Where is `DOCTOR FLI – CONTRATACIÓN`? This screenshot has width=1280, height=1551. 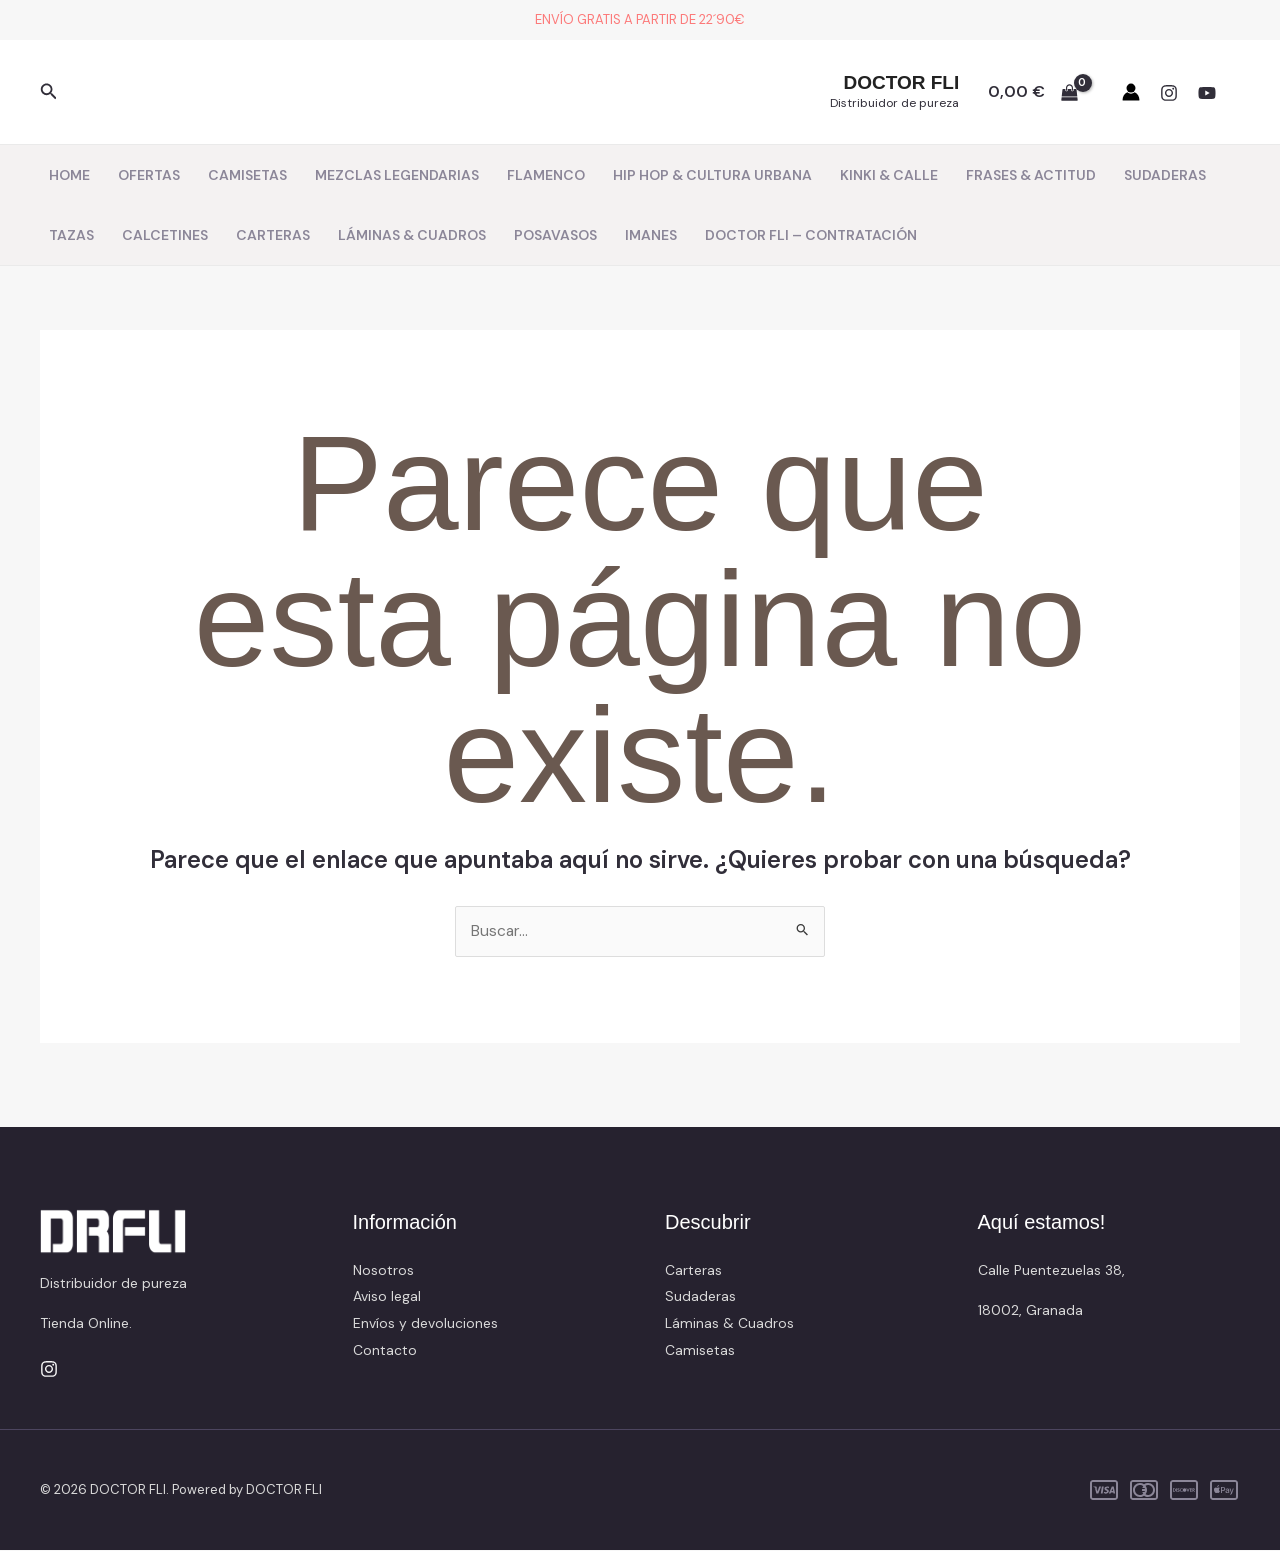
DOCTOR FLI – CONTRATACIÓN is located at coordinates (811, 235).